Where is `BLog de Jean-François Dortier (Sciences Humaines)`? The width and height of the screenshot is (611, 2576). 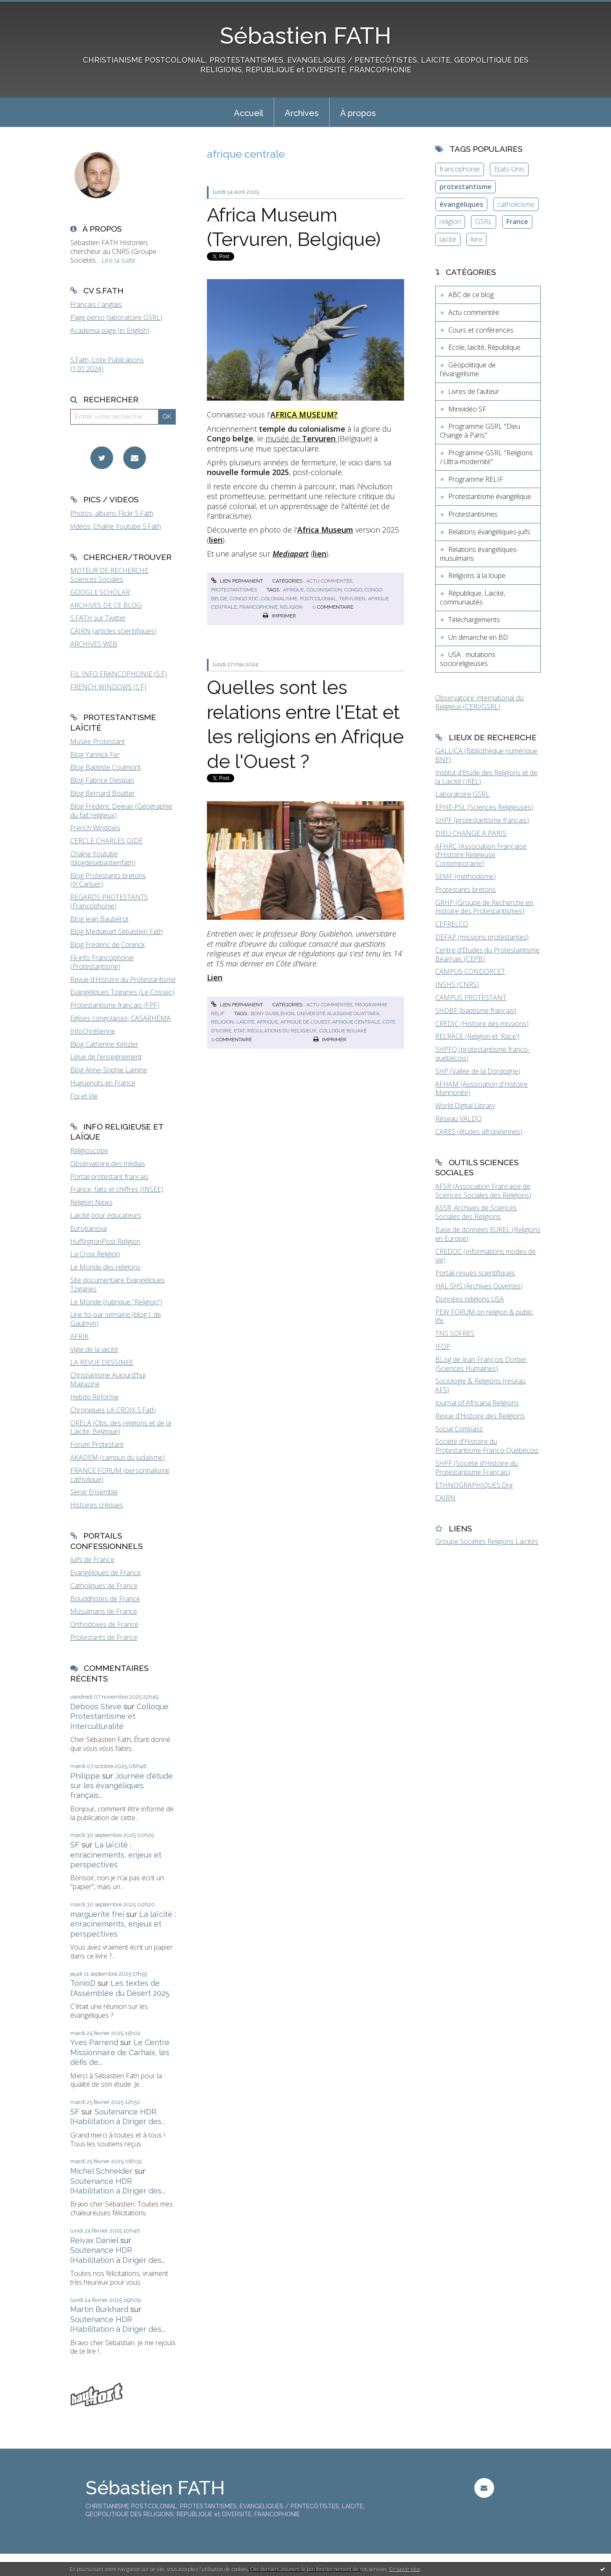
BLog de Jean-François Dortier (Sciences Humaines) is located at coordinates (480, 1364).